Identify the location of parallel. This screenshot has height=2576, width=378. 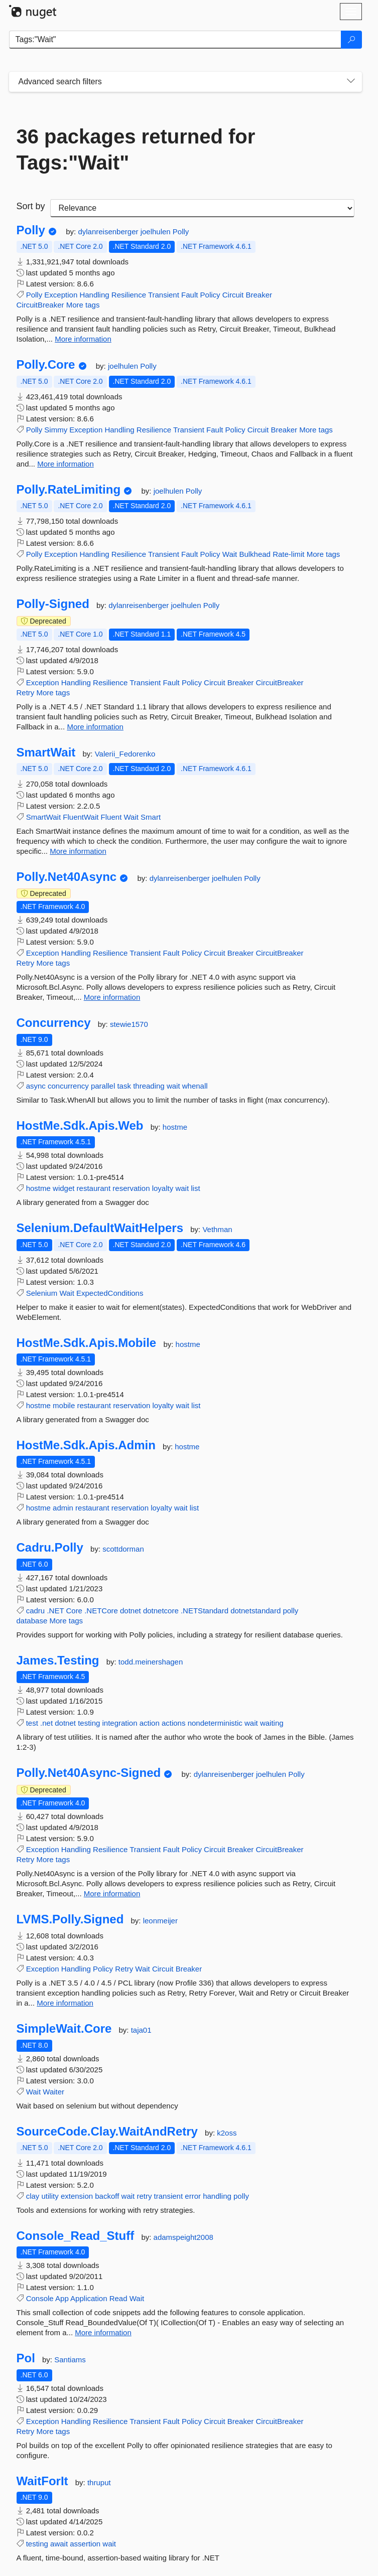
(103, 1086).